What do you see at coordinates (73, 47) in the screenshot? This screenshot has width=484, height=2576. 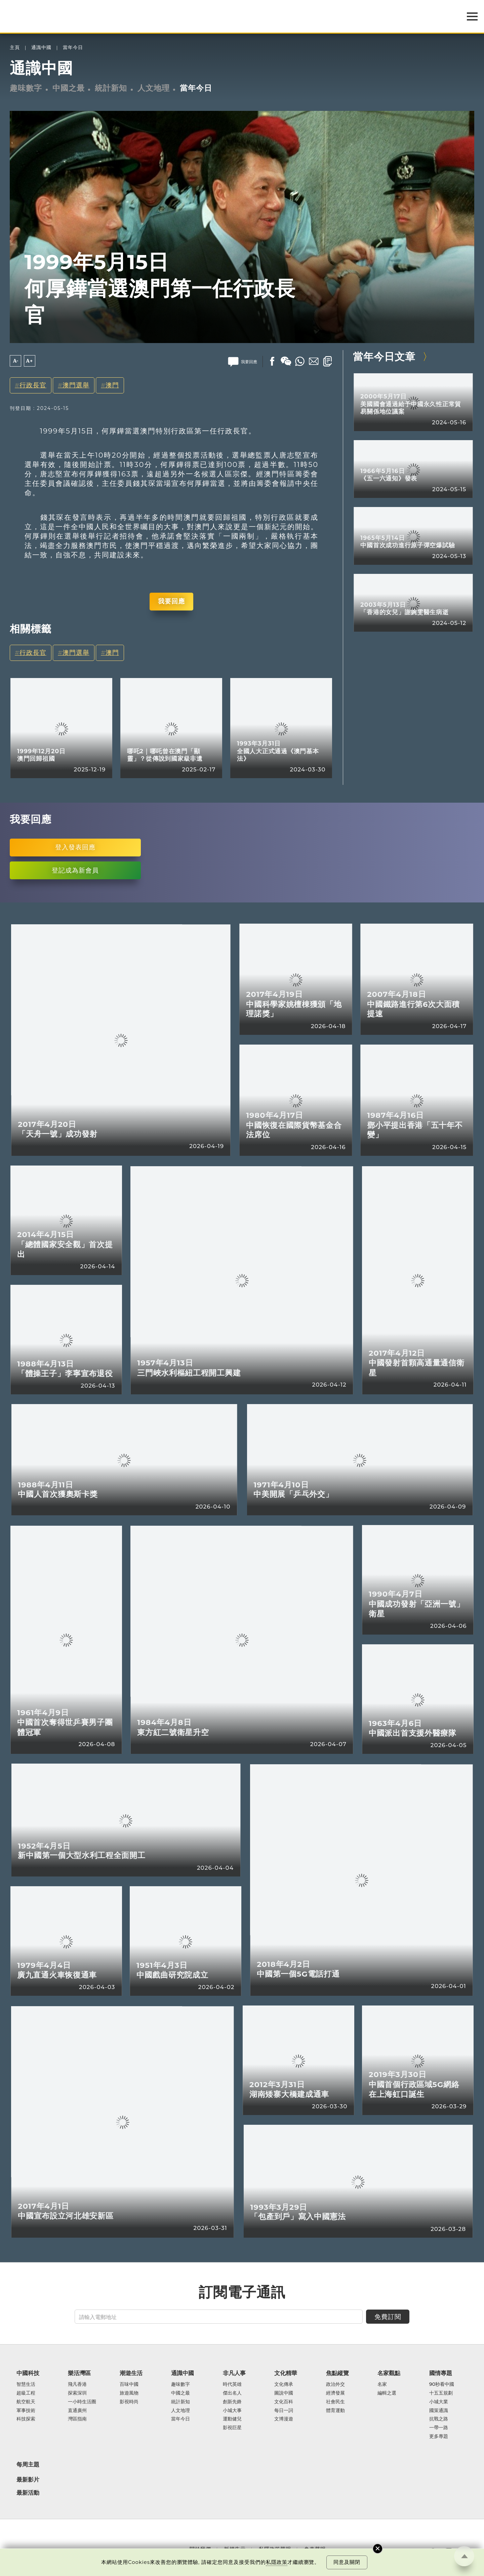 I see `當年今日` at bounding box center [73, 47].